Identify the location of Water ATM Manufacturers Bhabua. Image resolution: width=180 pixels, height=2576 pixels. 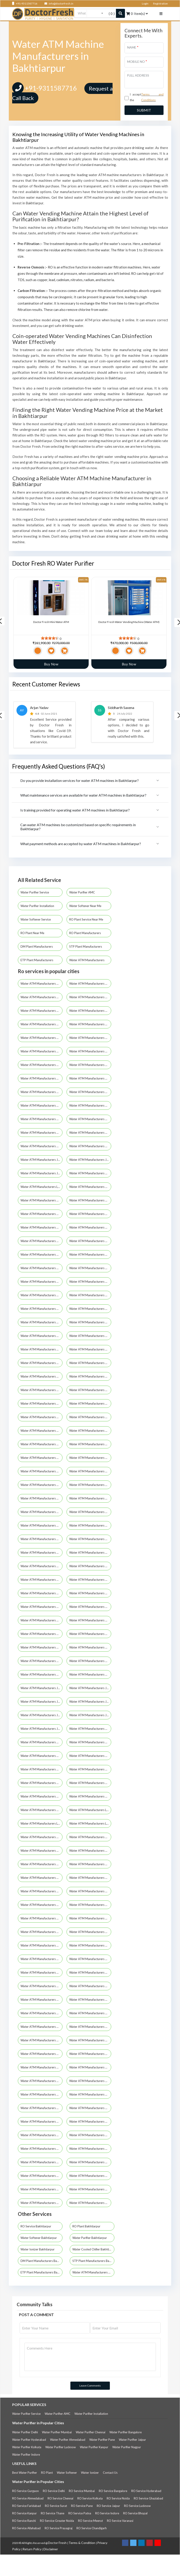
(90, 1444).